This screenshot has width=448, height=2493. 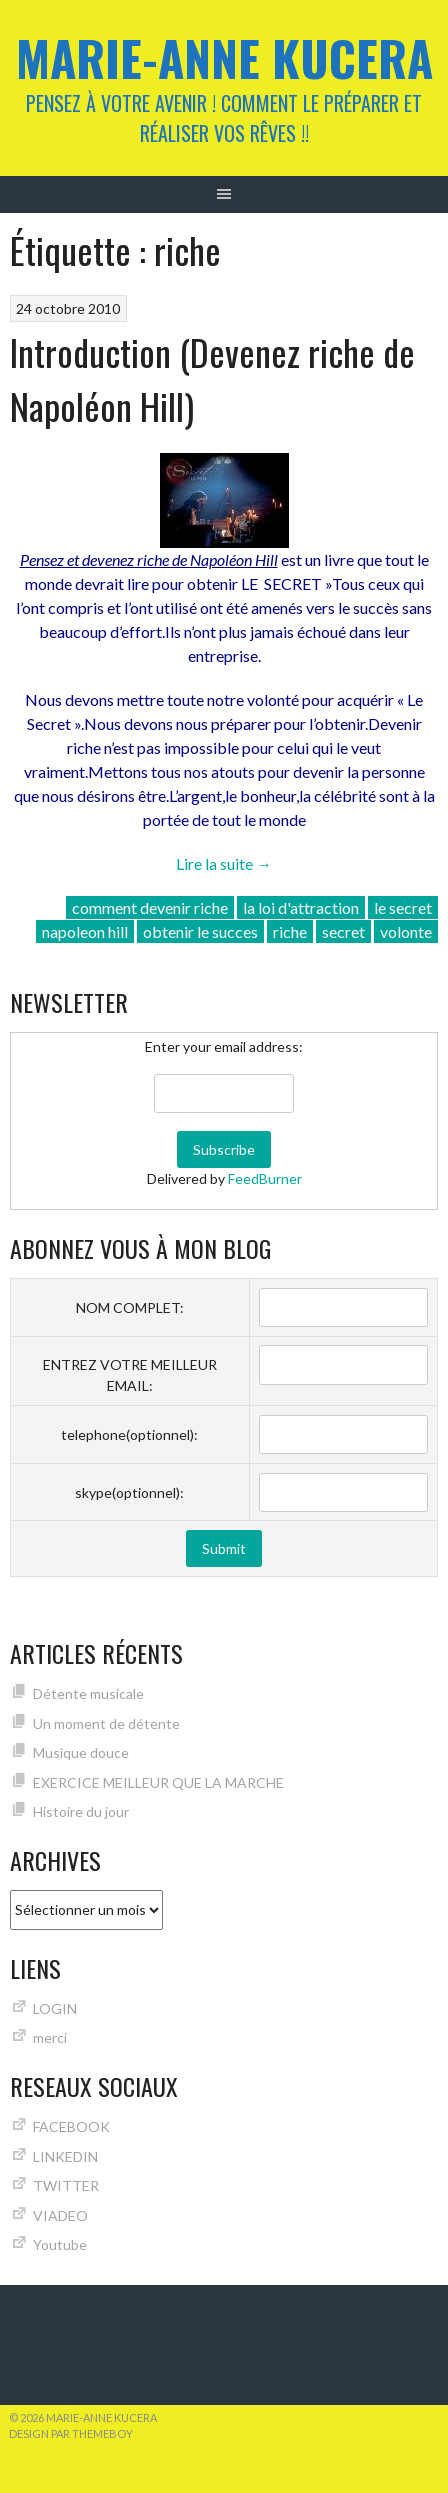 I want to click on Marie-Anne KUCERA, so click(x=224, y=57).